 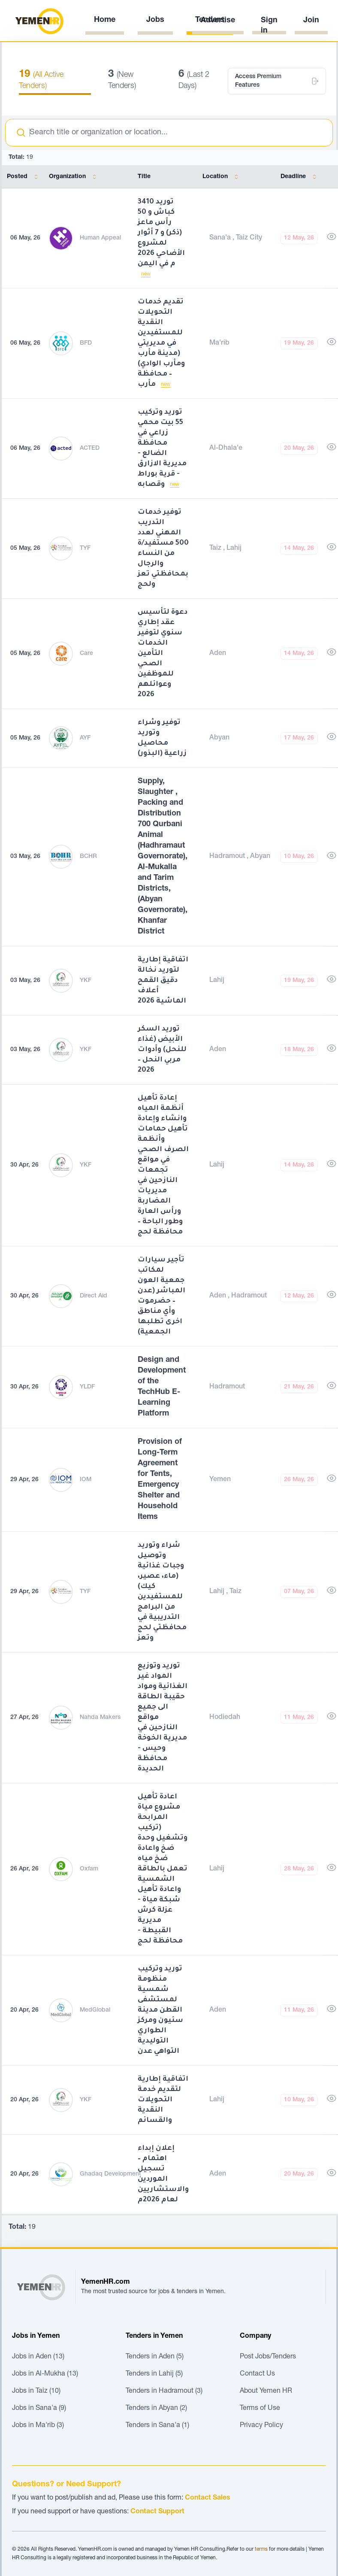 What do you see at coordinates (154, 2374) in the screenshot?
I see `Tenders in Lahij (5)` at bounding box center [154, 2374].